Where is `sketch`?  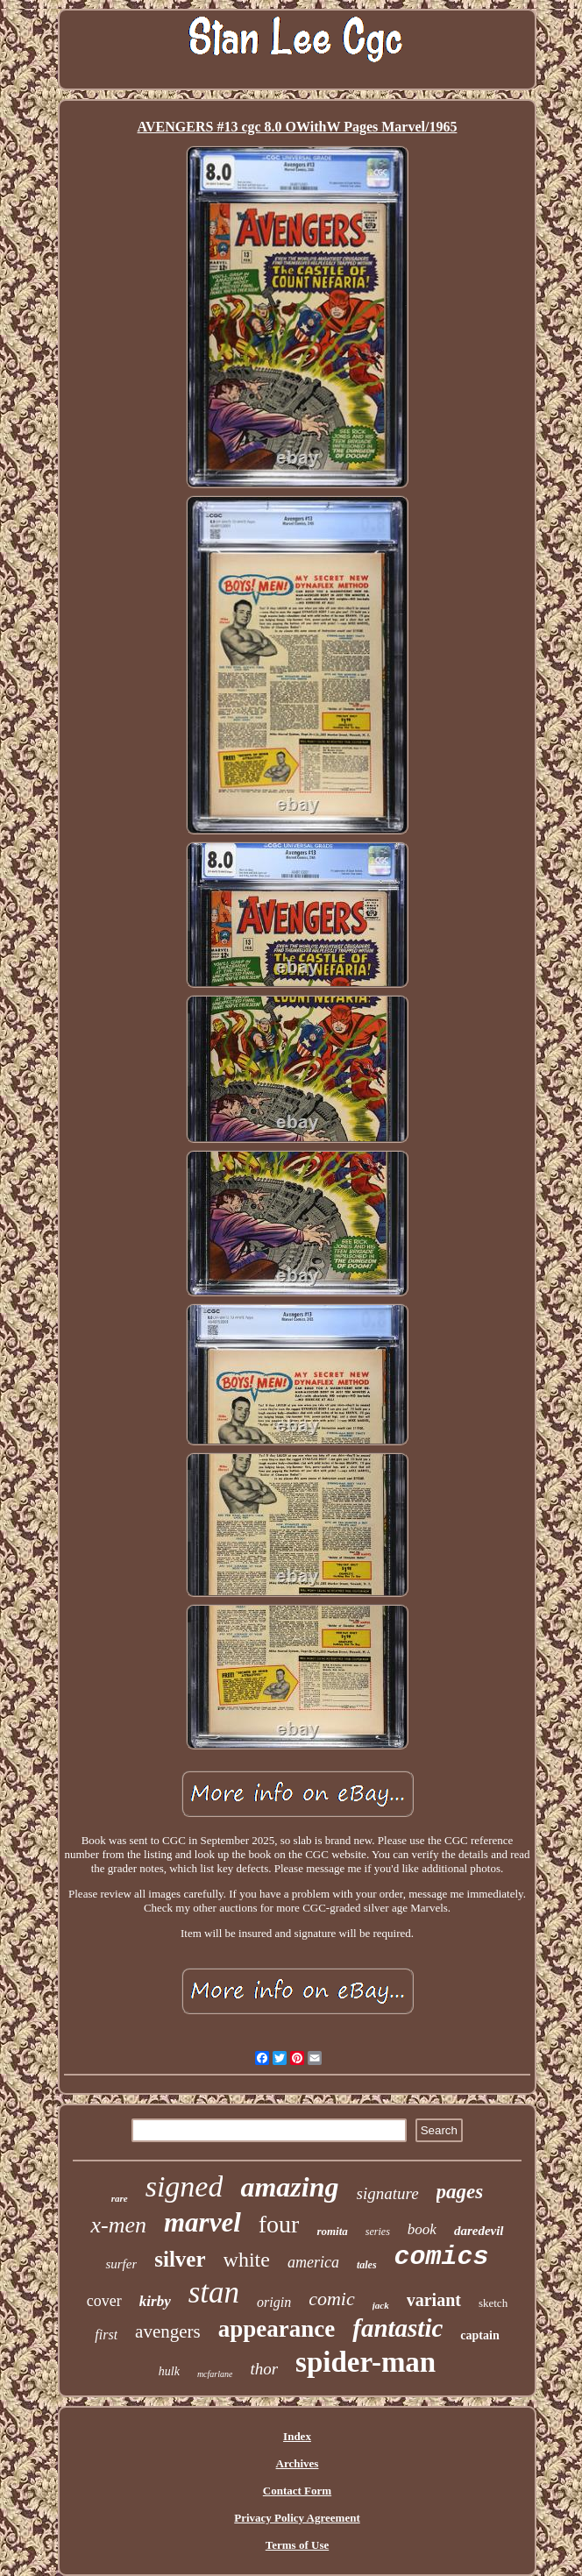 sketch is located at coordinates (493, 2303).